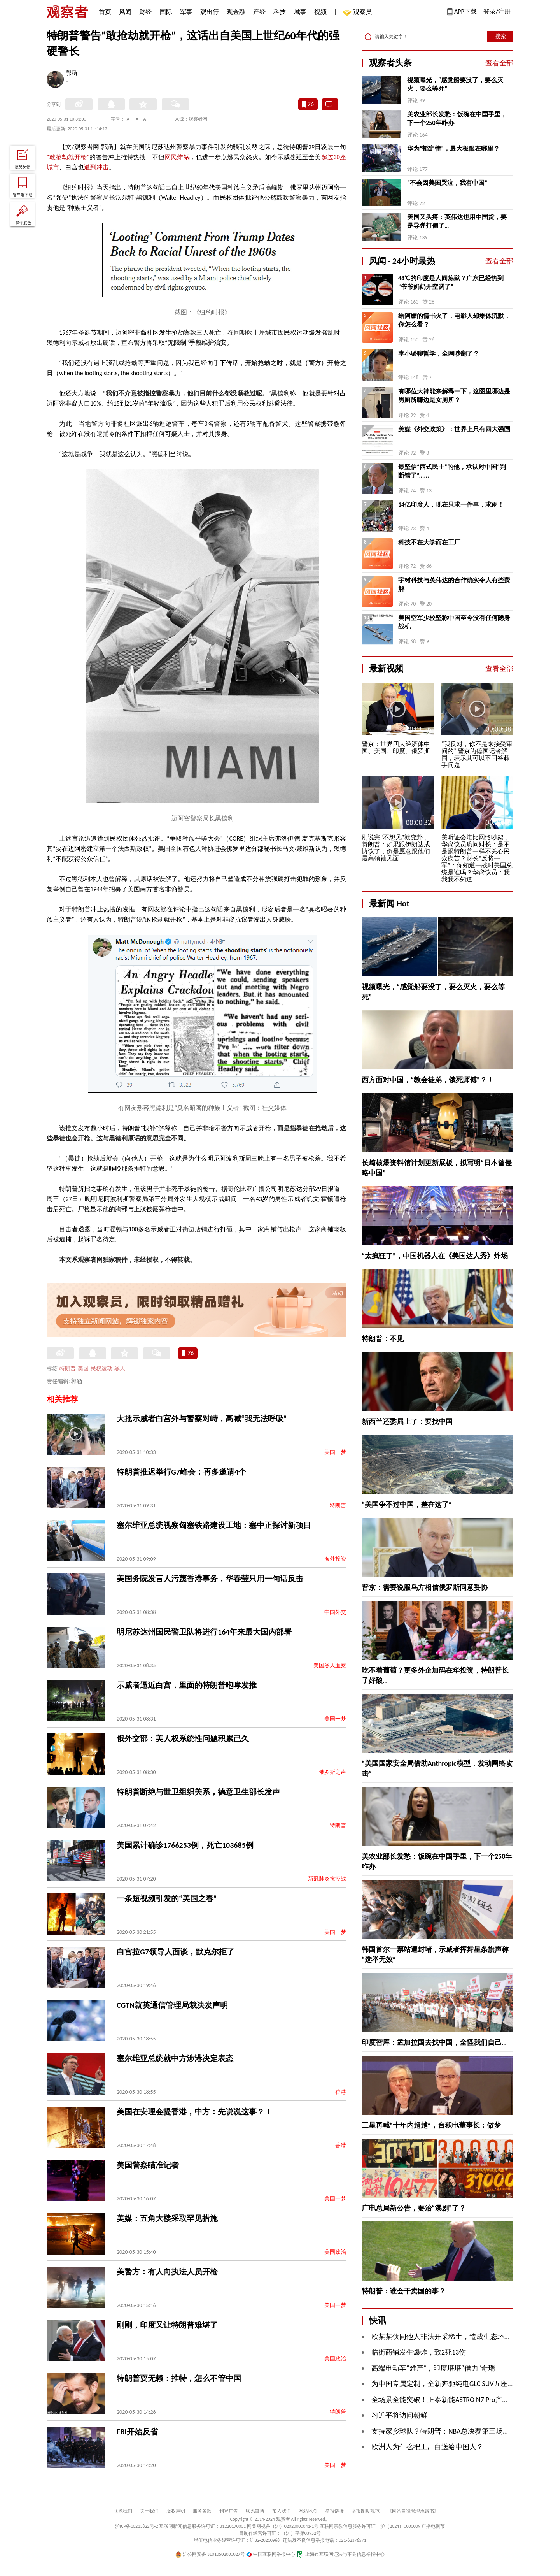  I want to click on 网民炸锅, so click(176, 157).